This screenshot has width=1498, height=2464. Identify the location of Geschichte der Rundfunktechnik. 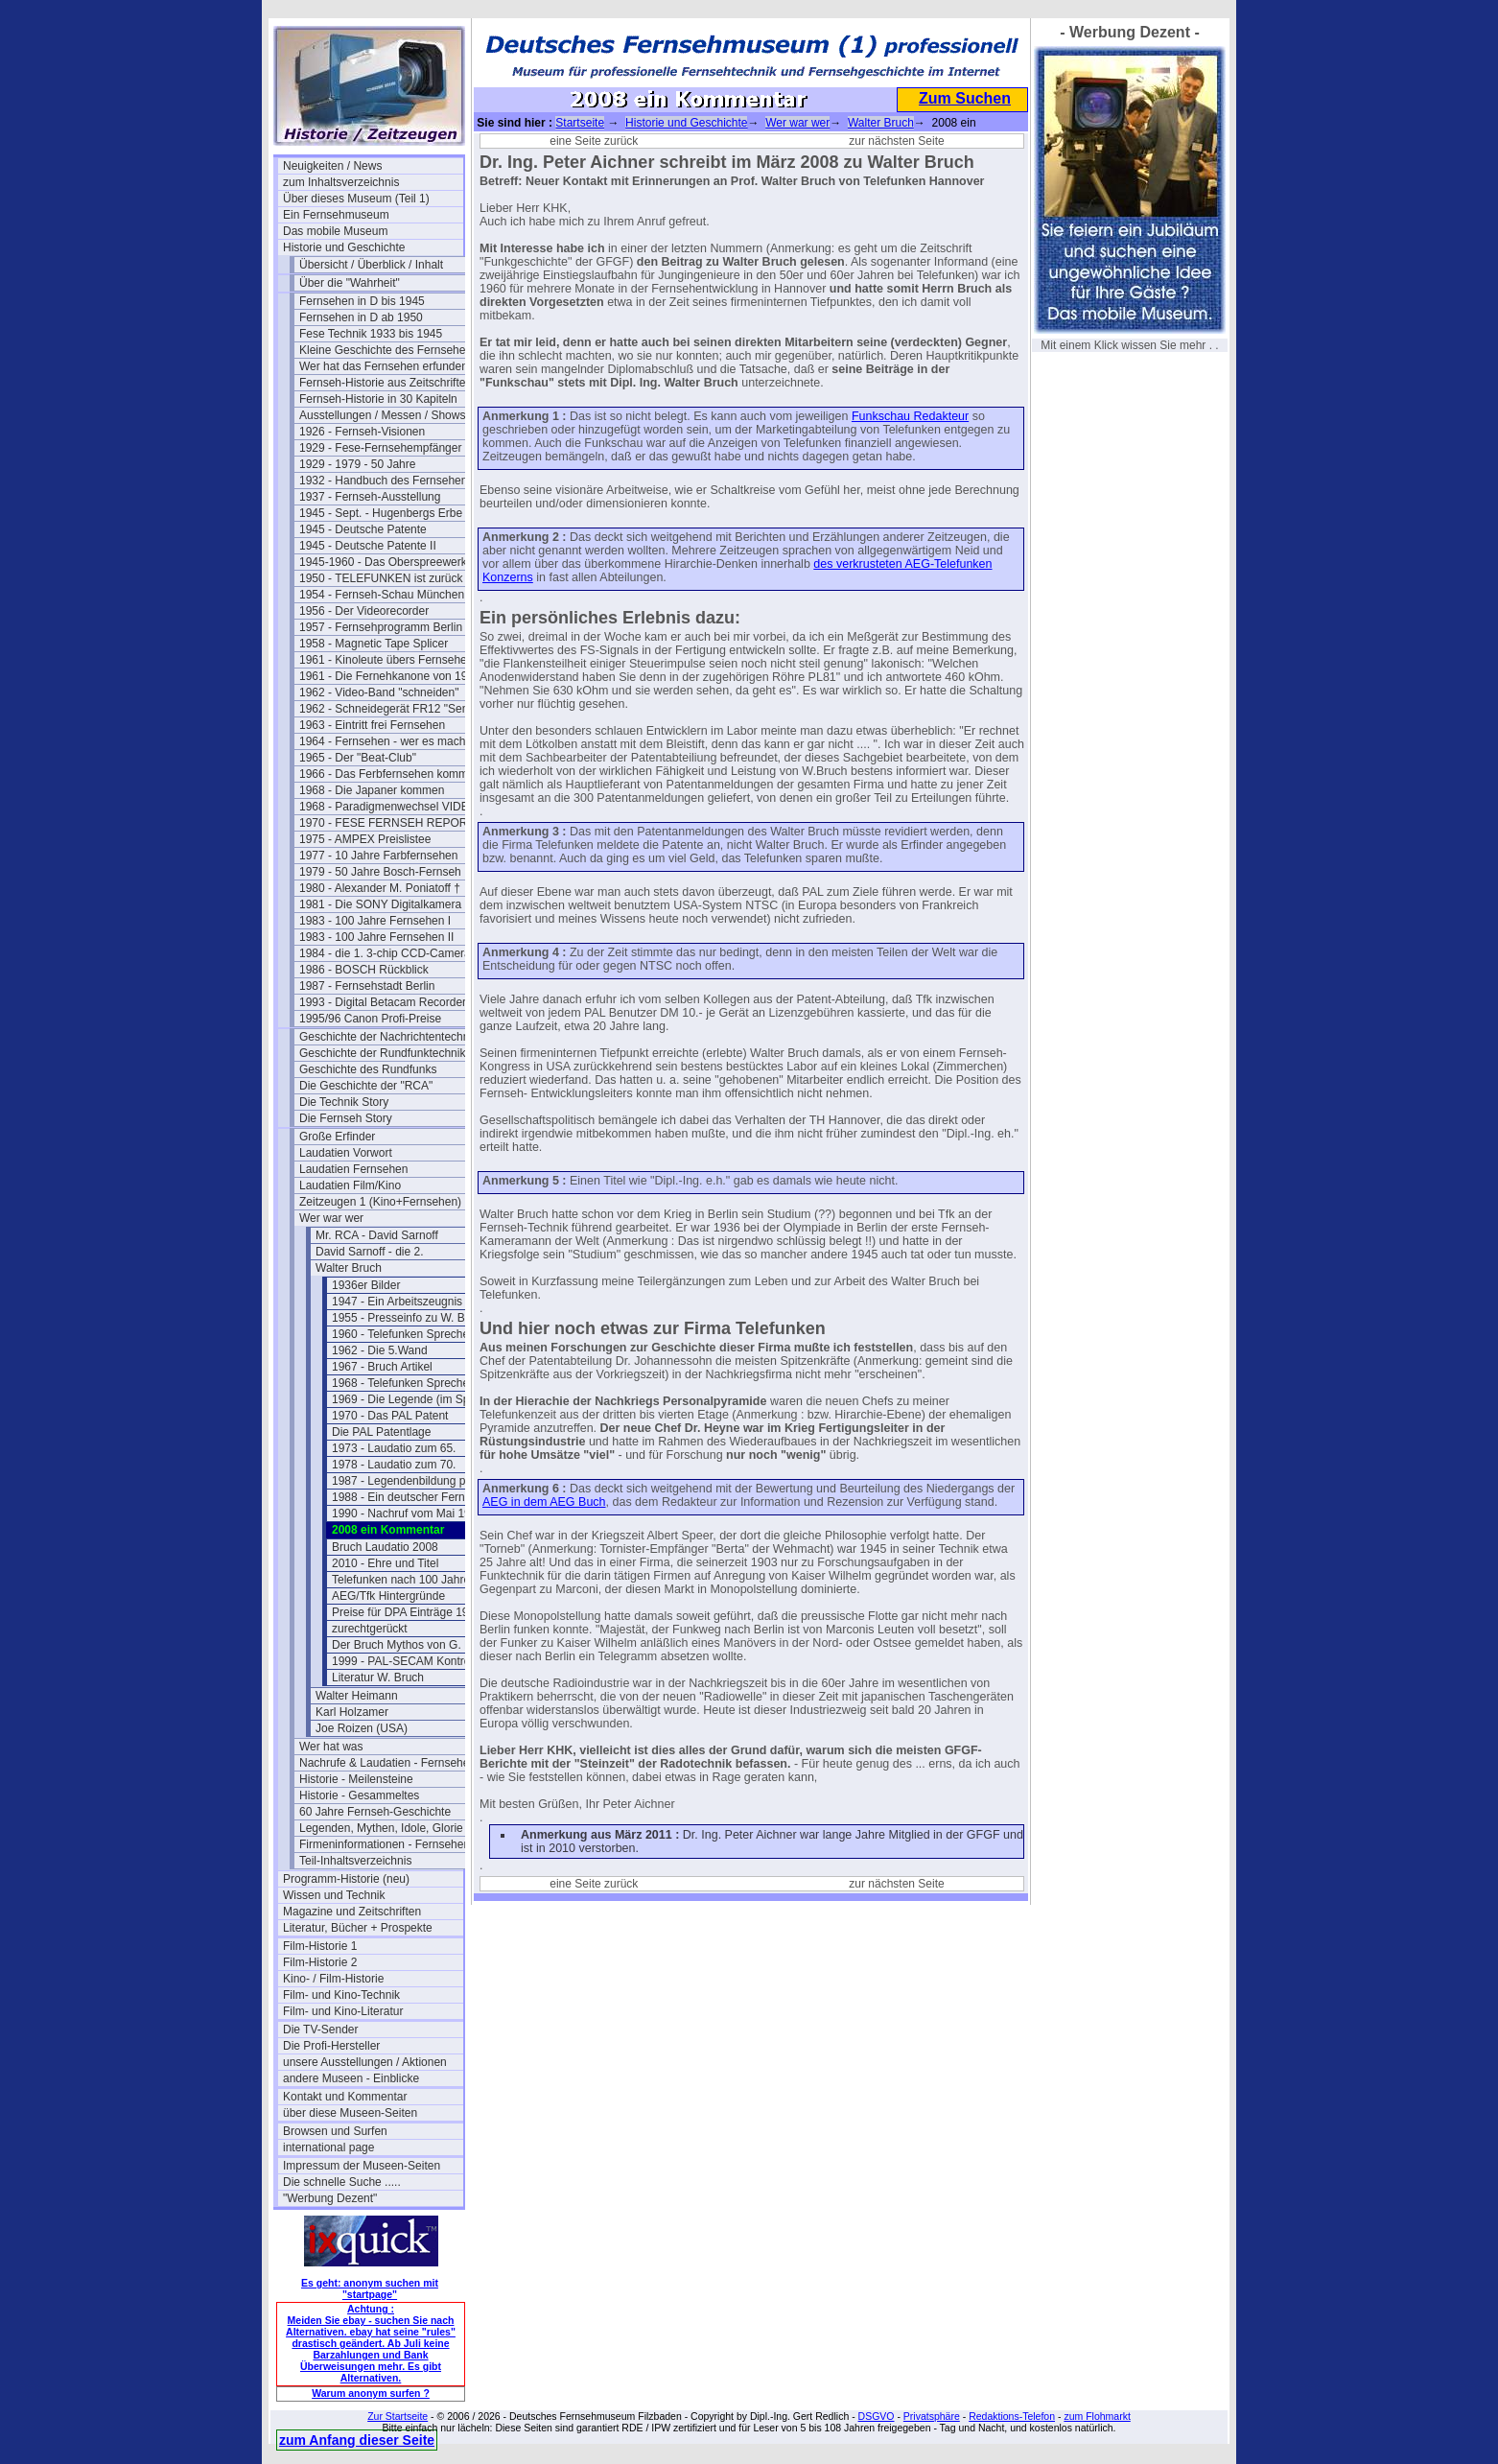
(382, 1053).